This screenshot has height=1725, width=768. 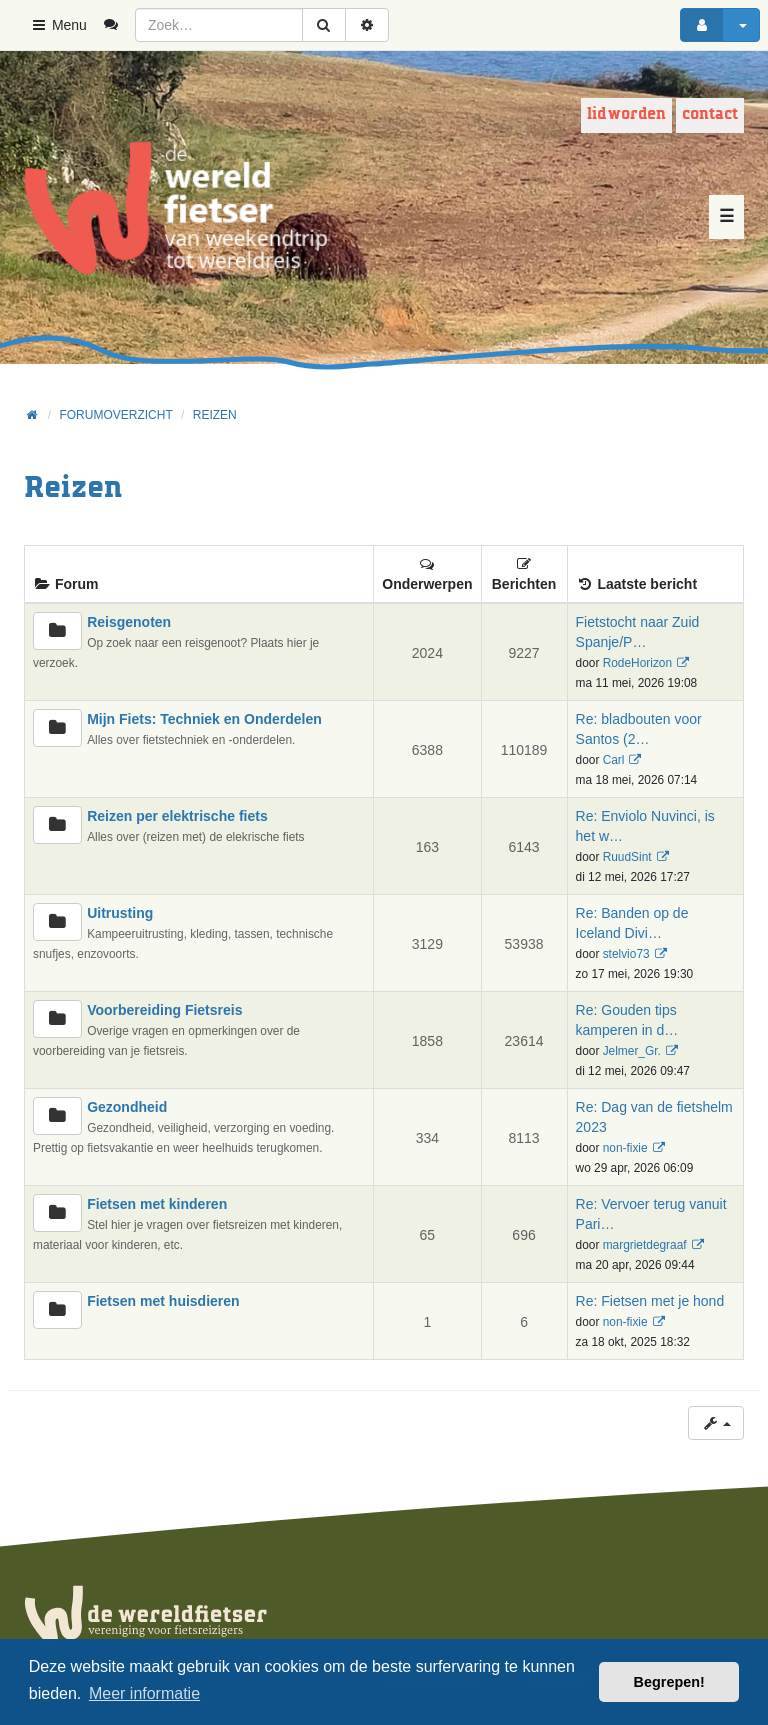 What do you see at coordinates (614, 760) in the screenshot?
I see `Carl` at bounding box center [614, 760].